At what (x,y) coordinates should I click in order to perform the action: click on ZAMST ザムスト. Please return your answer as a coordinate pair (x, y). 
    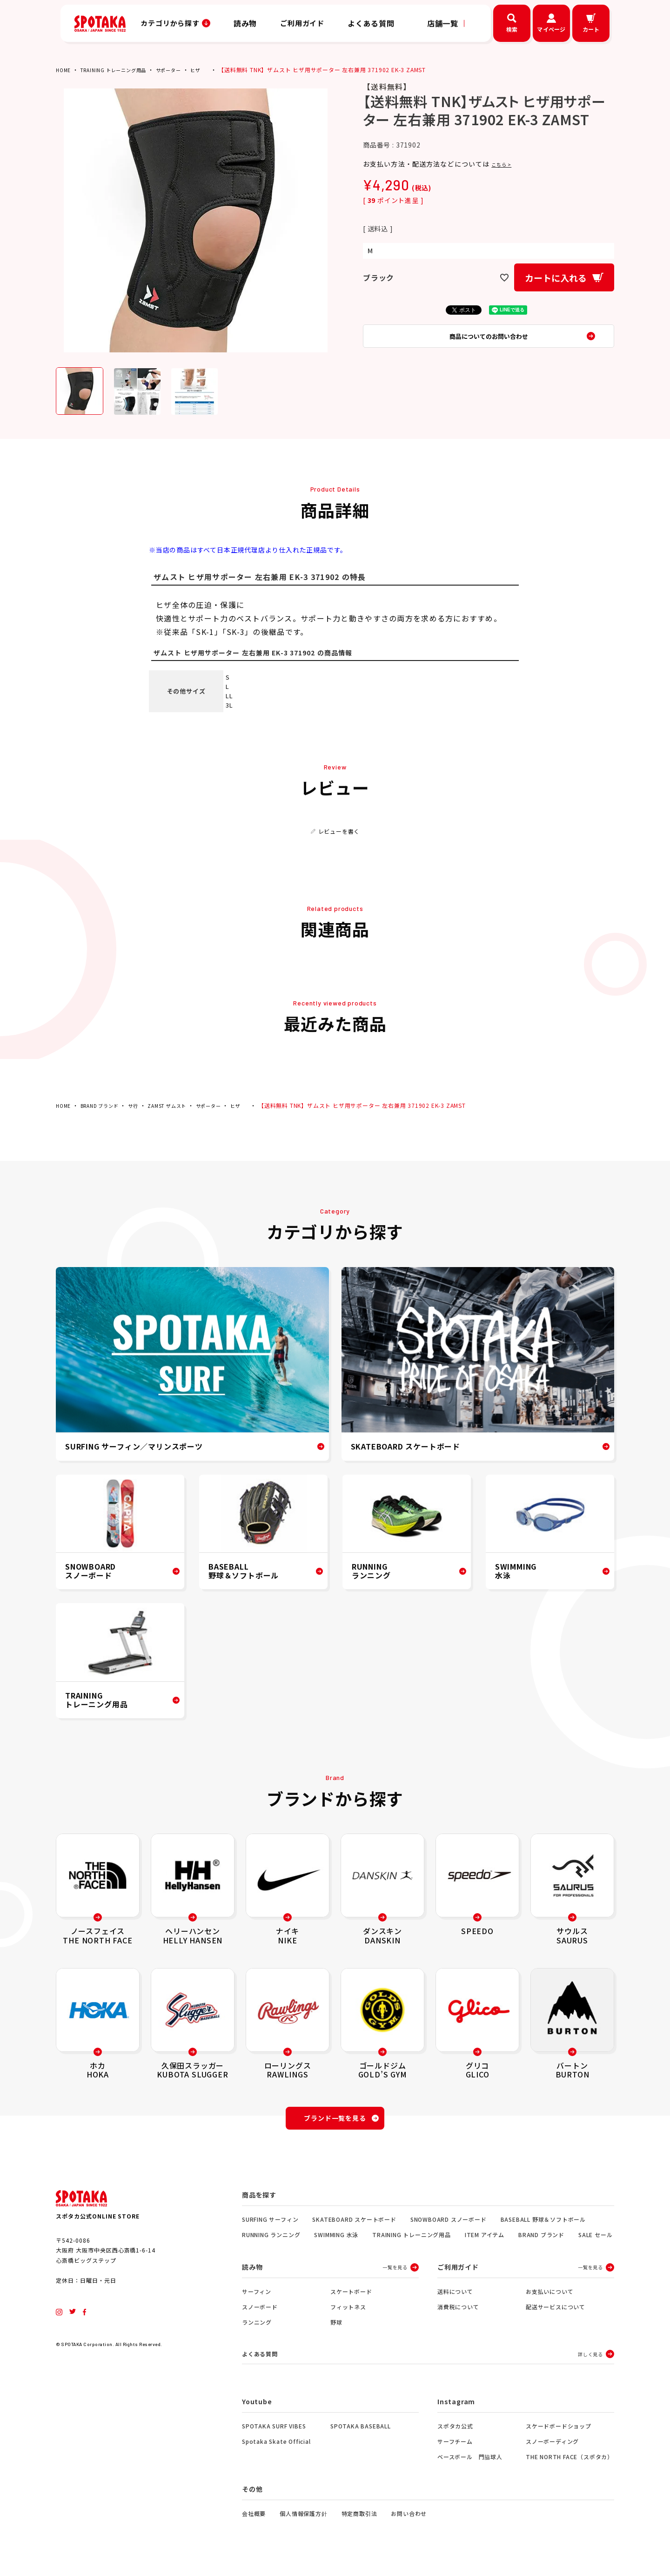
    Looking at the image, I should click on (181, 1105).